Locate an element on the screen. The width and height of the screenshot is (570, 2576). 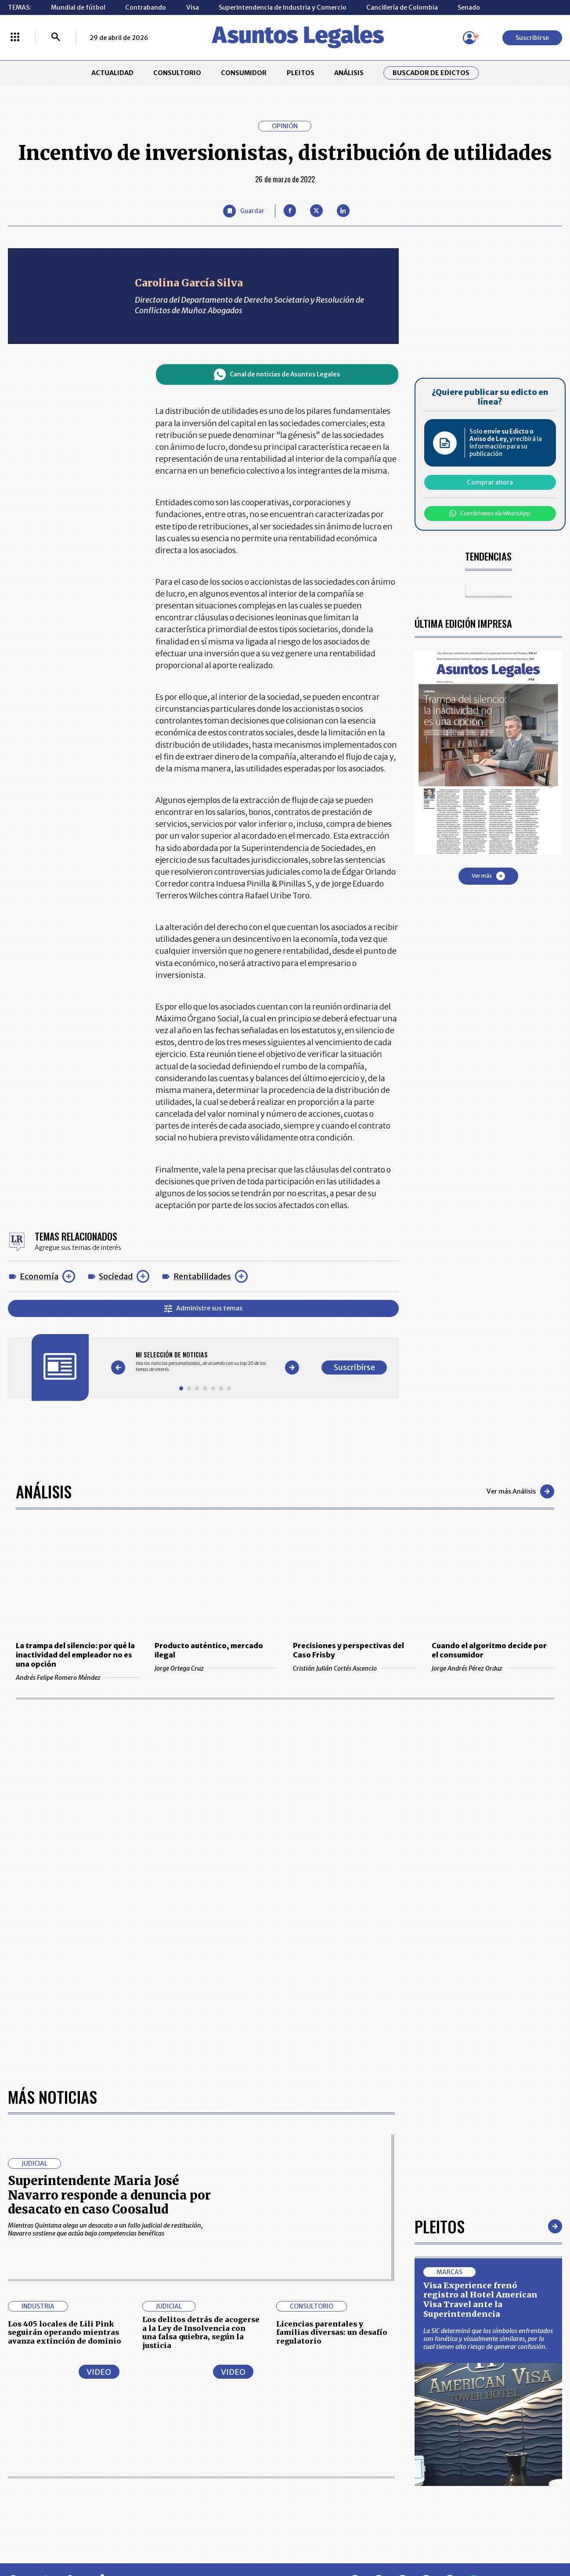
Los delitos detrás de acogerse a la Ley de Insolvencia con una falsa quiebra, según la justicia is located at coordinates (201, 2050).